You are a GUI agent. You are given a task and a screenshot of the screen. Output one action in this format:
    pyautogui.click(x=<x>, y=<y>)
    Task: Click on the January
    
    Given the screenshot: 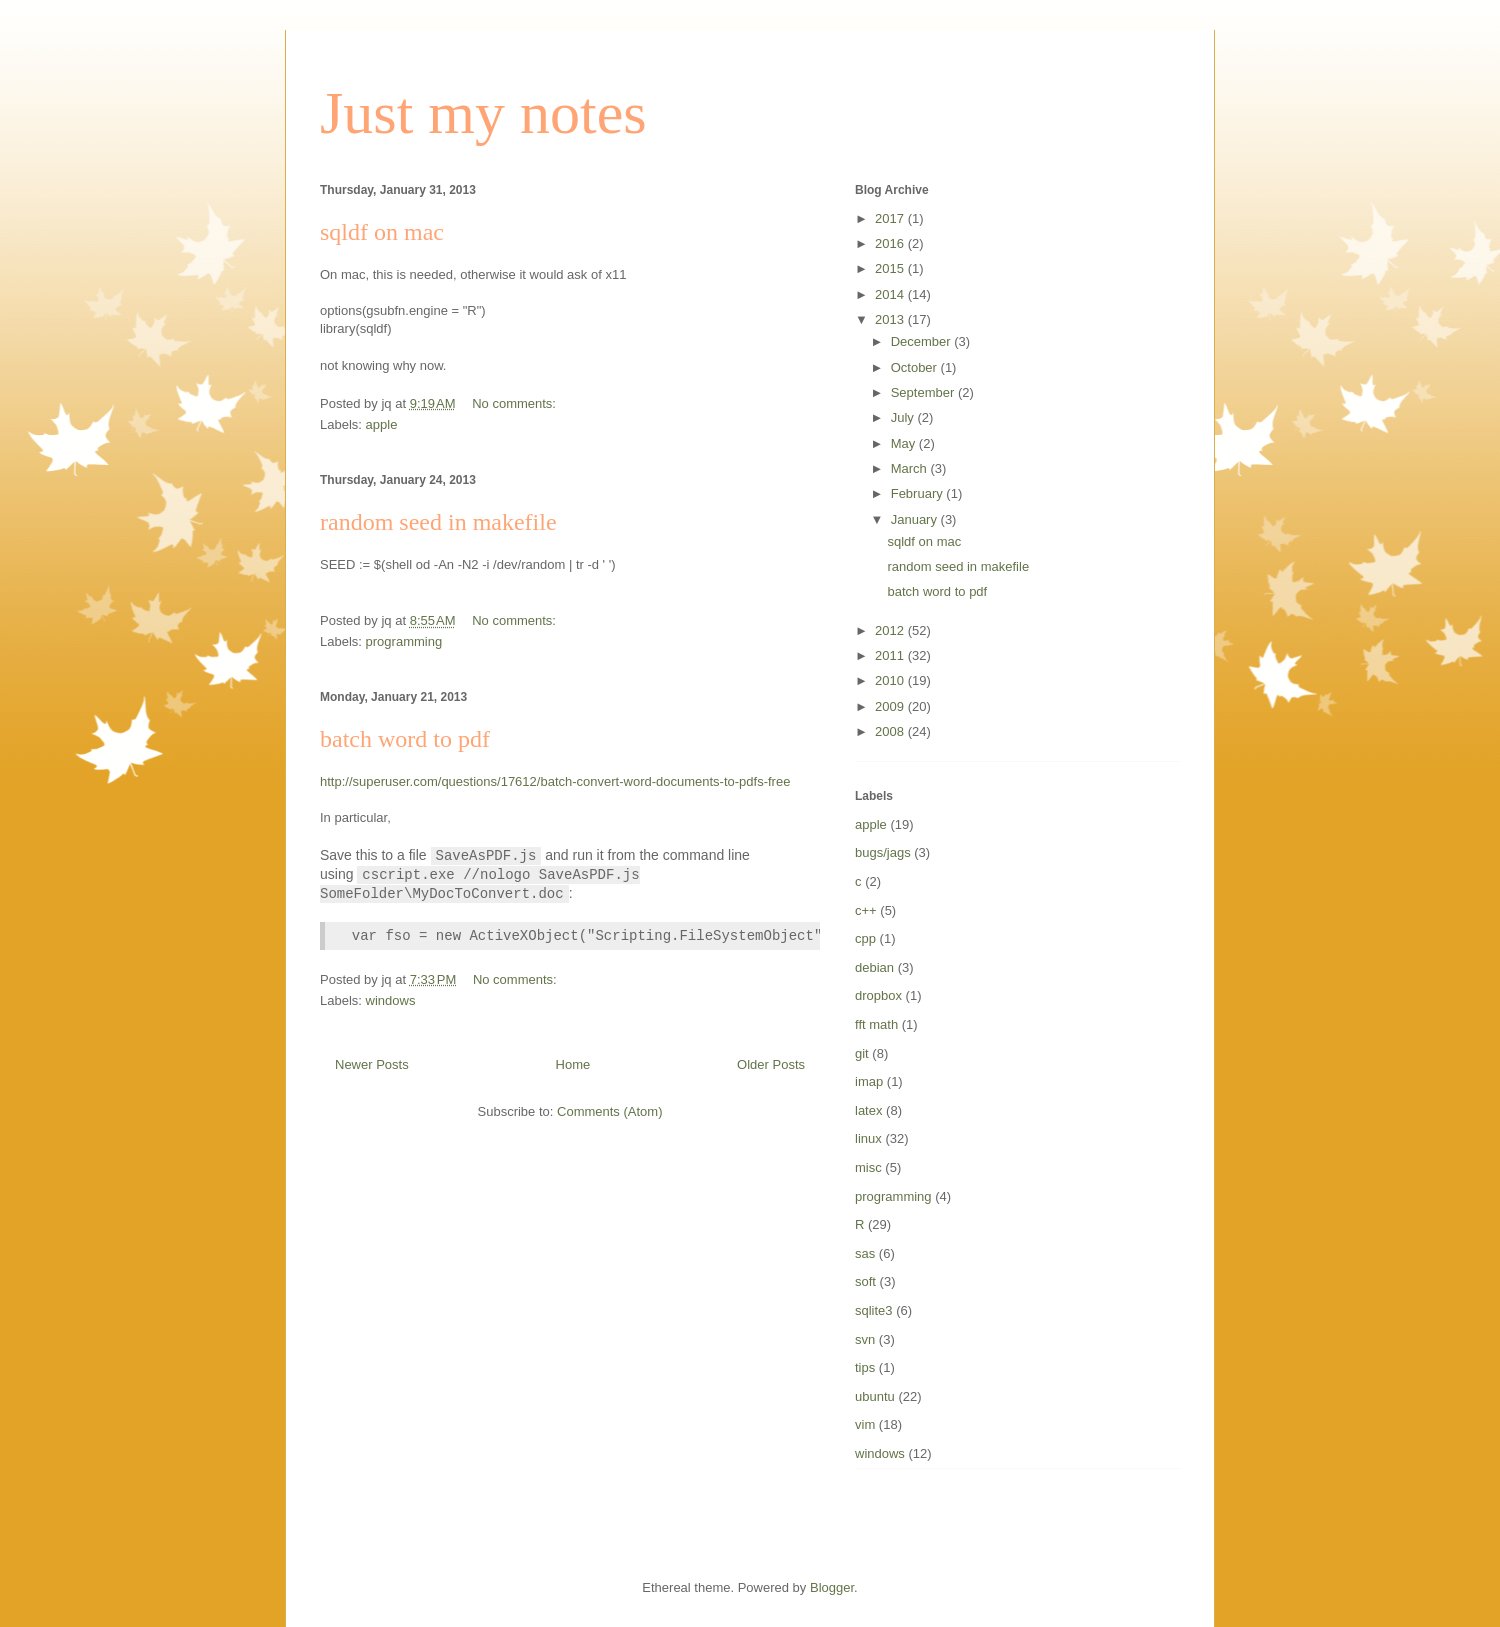 What is the action you would take?
    pyautogui.click(x=916, y=519)
    